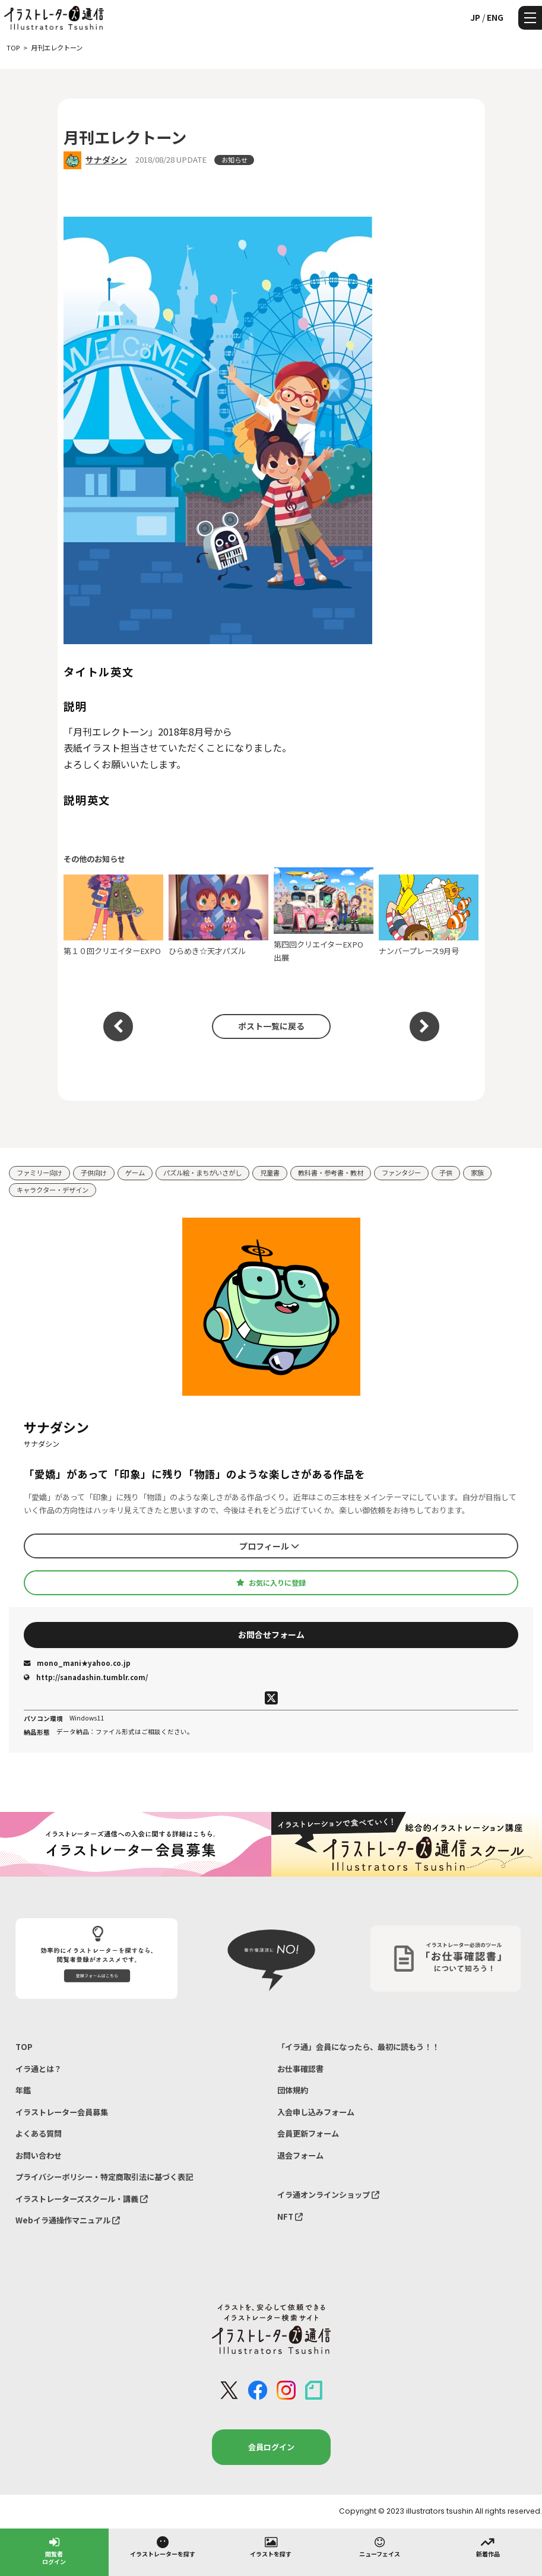 Image resolution: width=542 pixels, height=2576 pixels. What do you see at coordinates (330, 1172) in the screenshot?
I see `教科書・参考書・教材` at bounding box center [330, 1172].